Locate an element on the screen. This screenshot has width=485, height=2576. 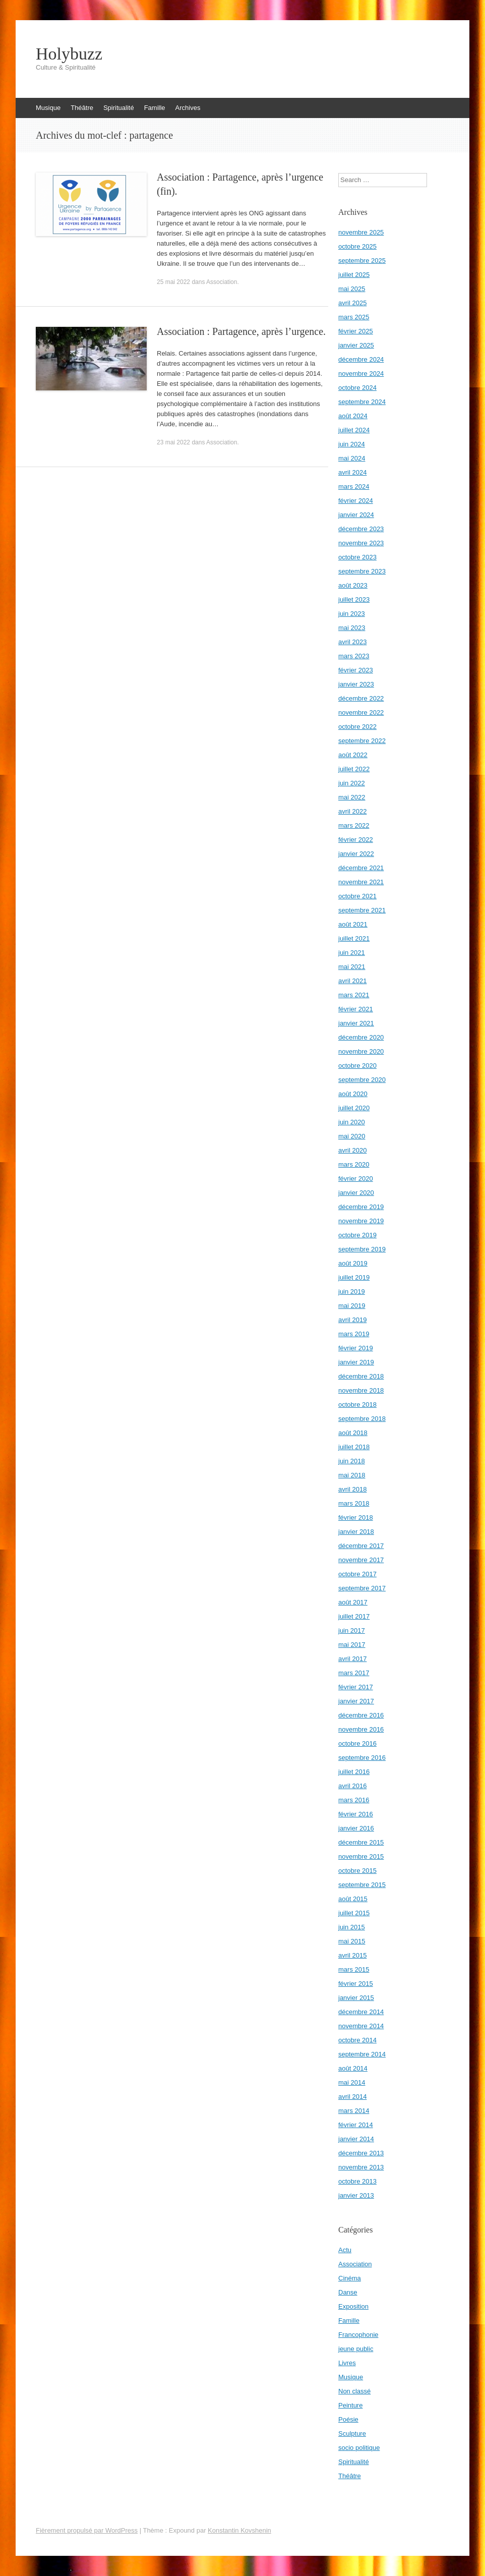
Cinéma is located at coordinates (349, 2278).